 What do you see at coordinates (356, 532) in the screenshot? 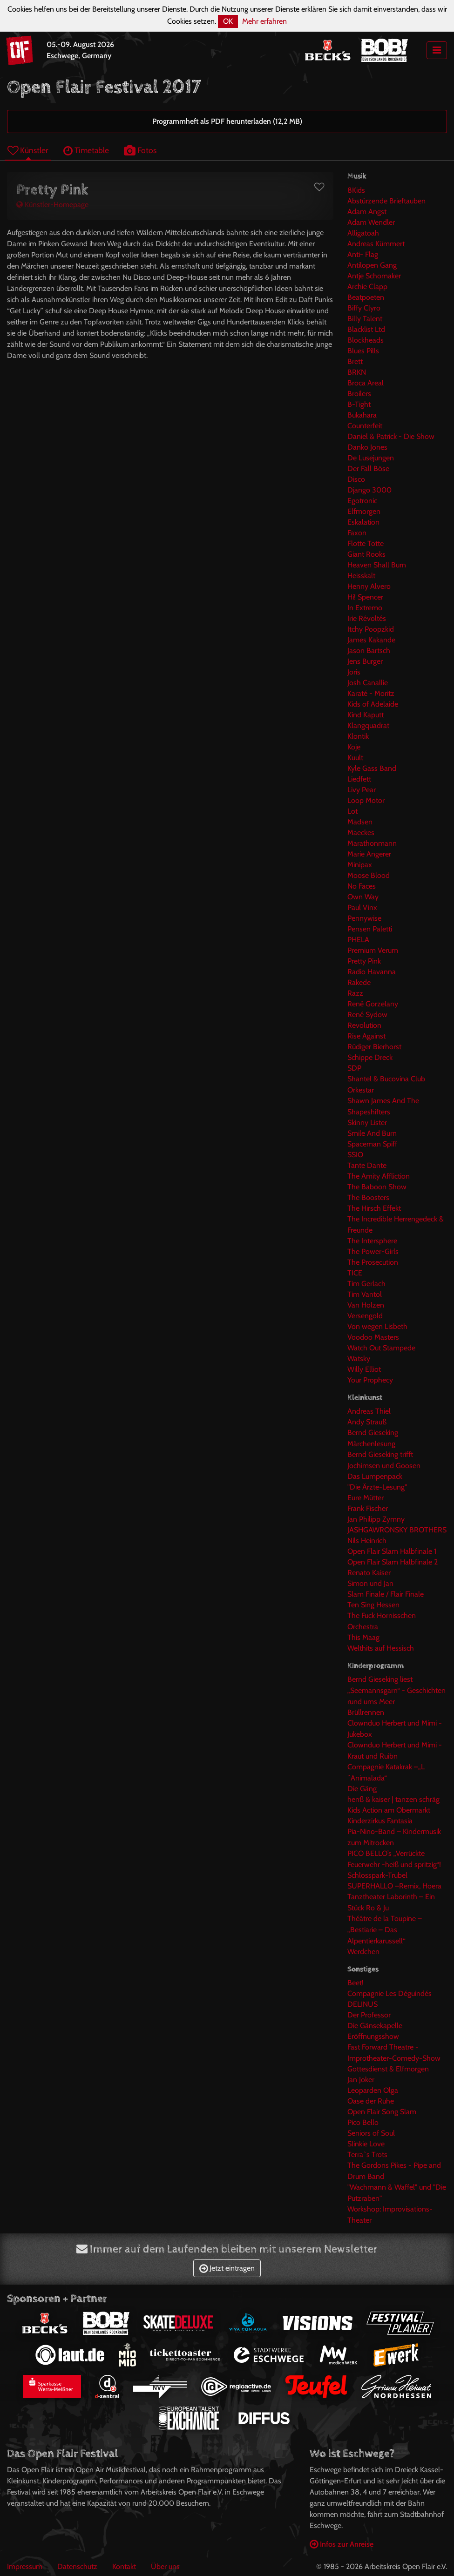
I see `Faxon` at bounding box center [356, 532].